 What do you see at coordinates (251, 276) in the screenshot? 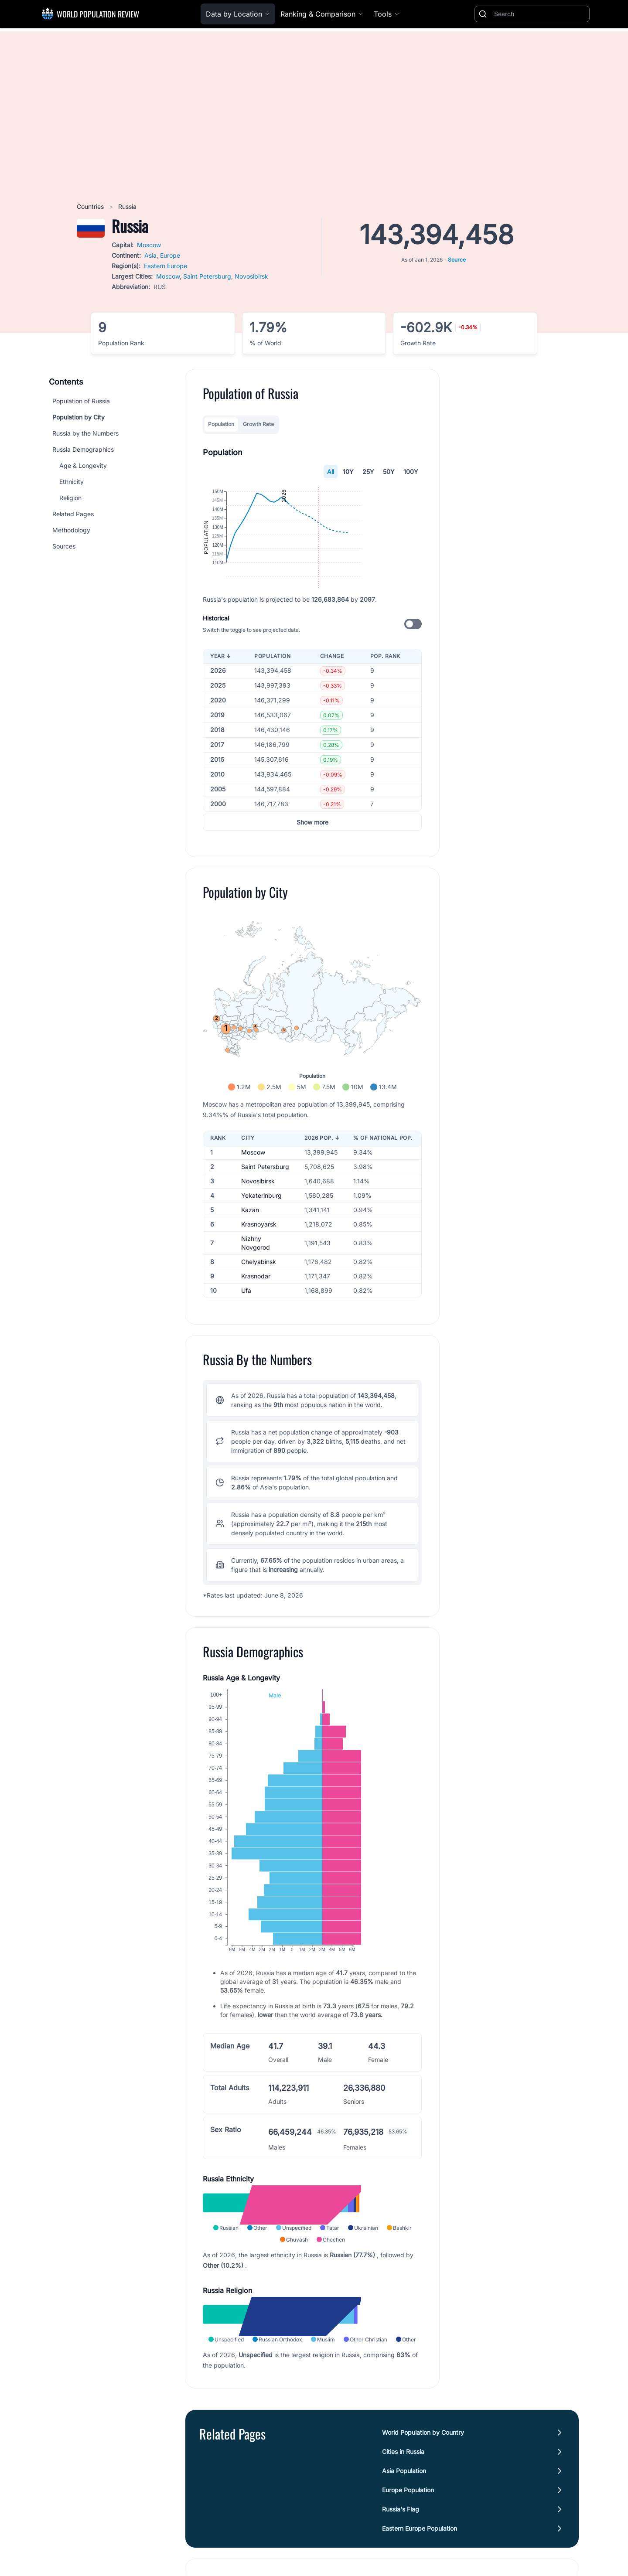
I see `Novosibirsk` at bounding box center [251, 276].